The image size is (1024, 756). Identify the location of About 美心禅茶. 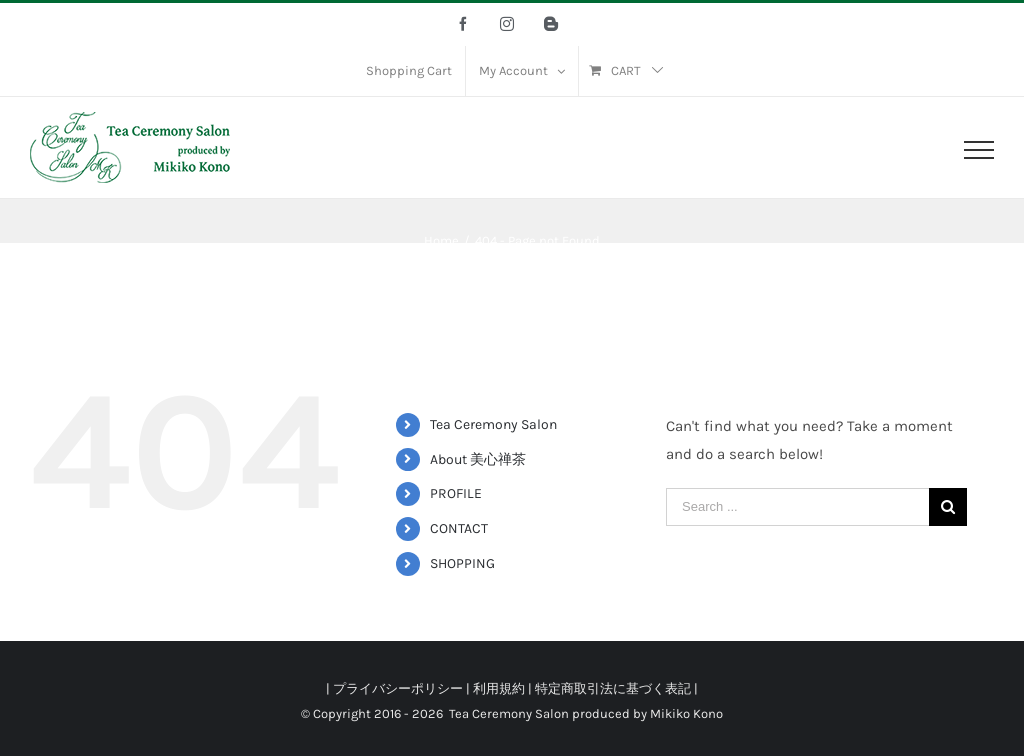
(478, 459).